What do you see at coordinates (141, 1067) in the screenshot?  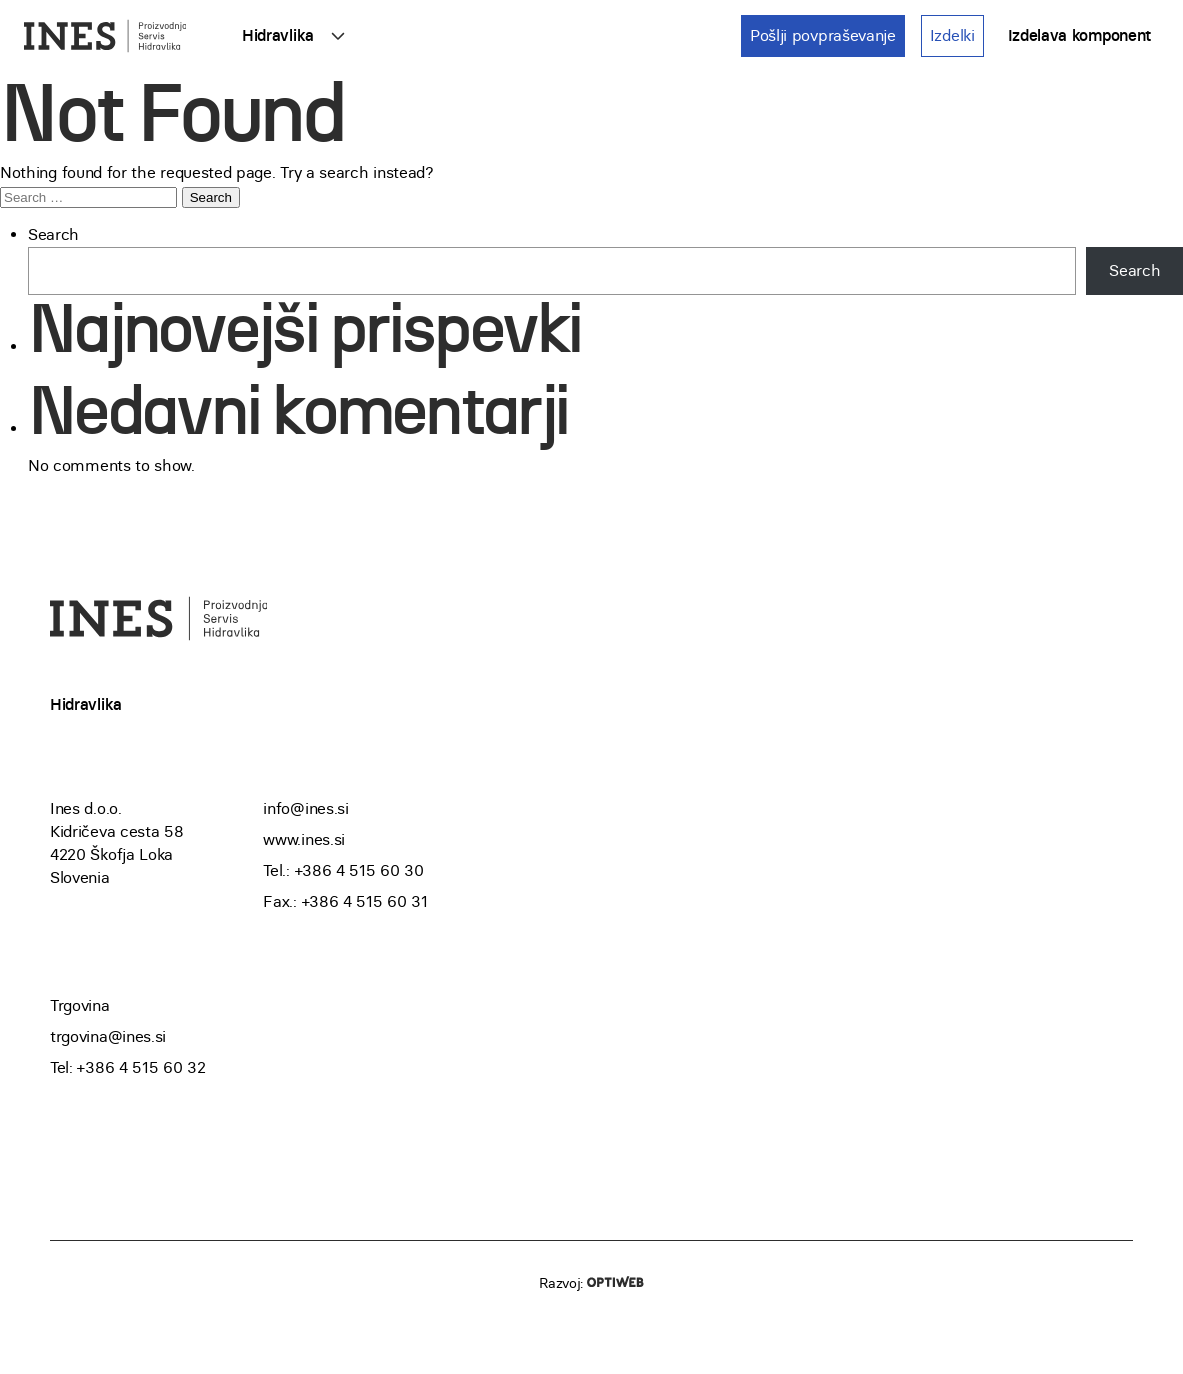 I see `+386 4 515 60 32` at bounding box center [141, 1067].